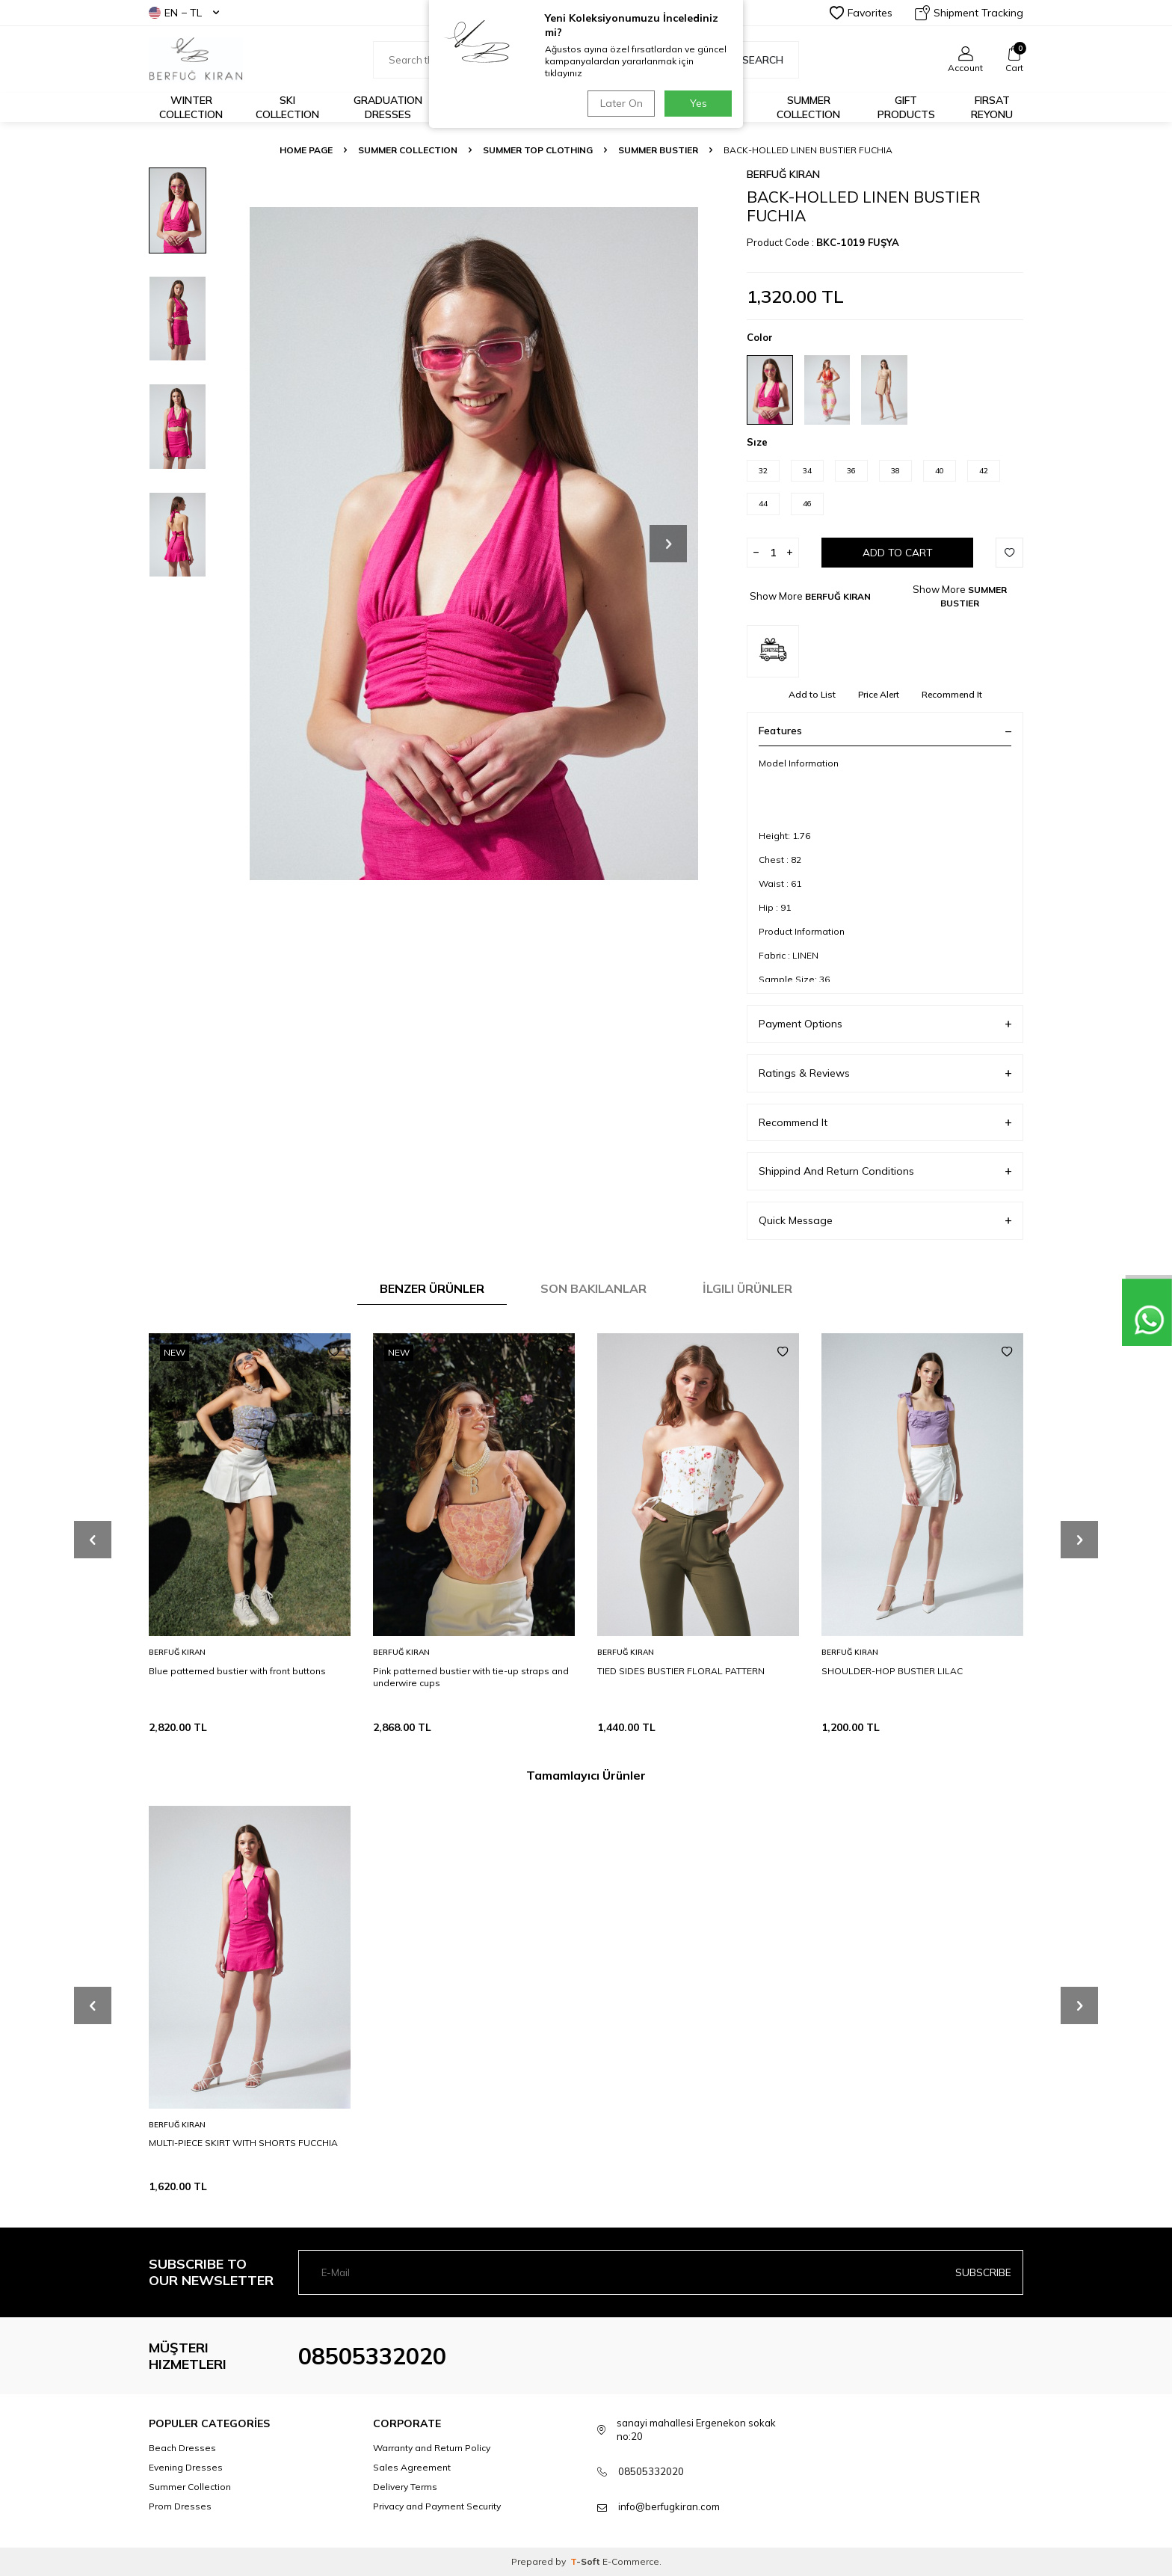  I want to click on TIED SIDES BUSTIER FLORAL PATTERN, so click(681, 1670).